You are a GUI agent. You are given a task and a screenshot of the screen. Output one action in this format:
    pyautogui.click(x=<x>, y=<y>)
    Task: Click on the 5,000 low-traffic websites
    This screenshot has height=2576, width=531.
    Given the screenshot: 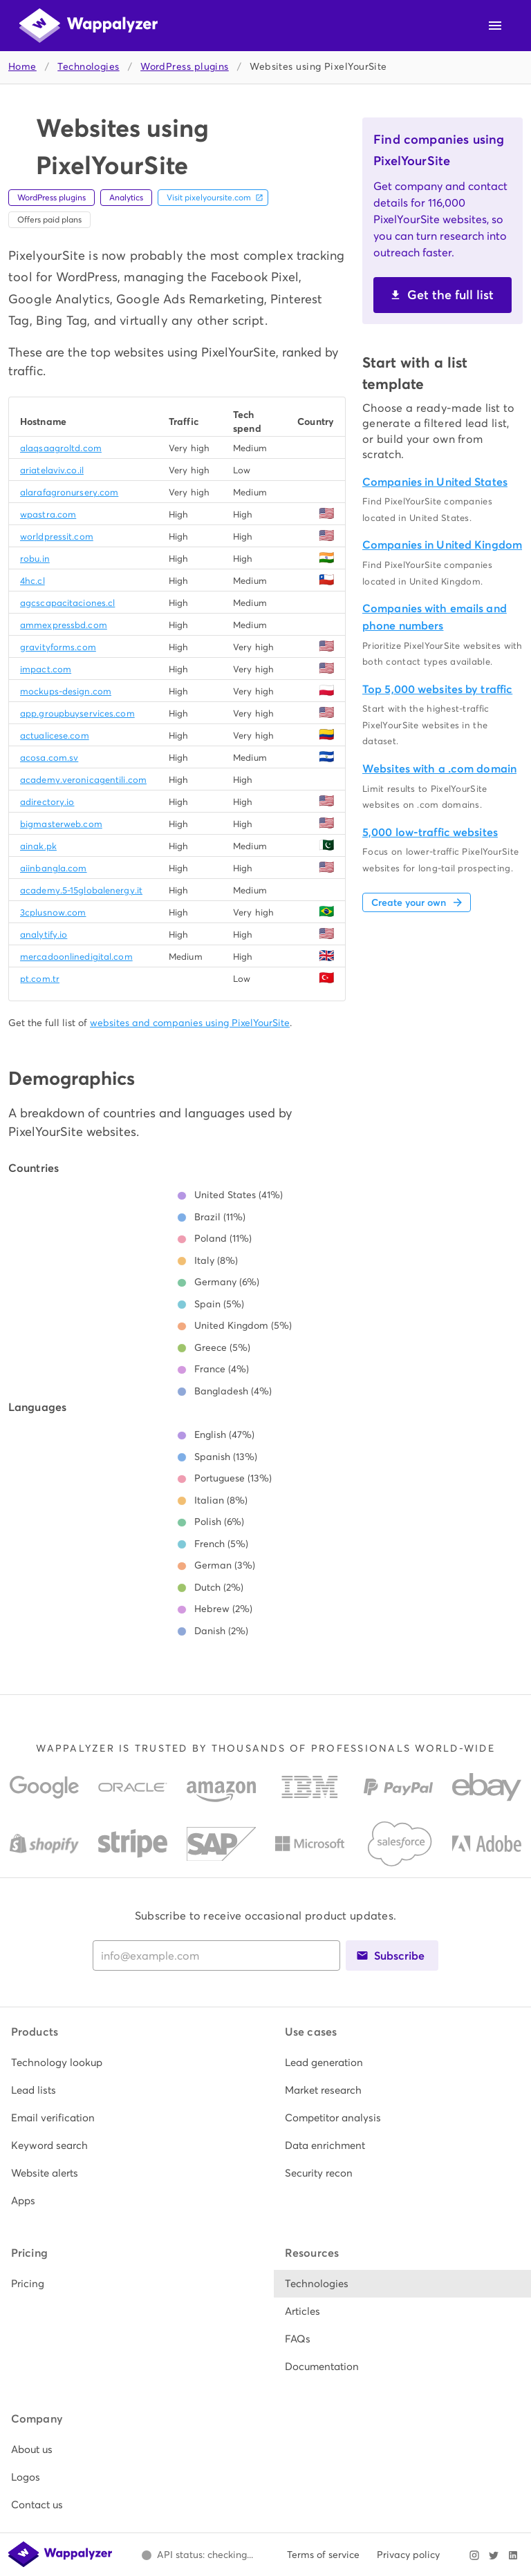 What is the action you would take?
    pyautogui.click(x=430, y=832)
    